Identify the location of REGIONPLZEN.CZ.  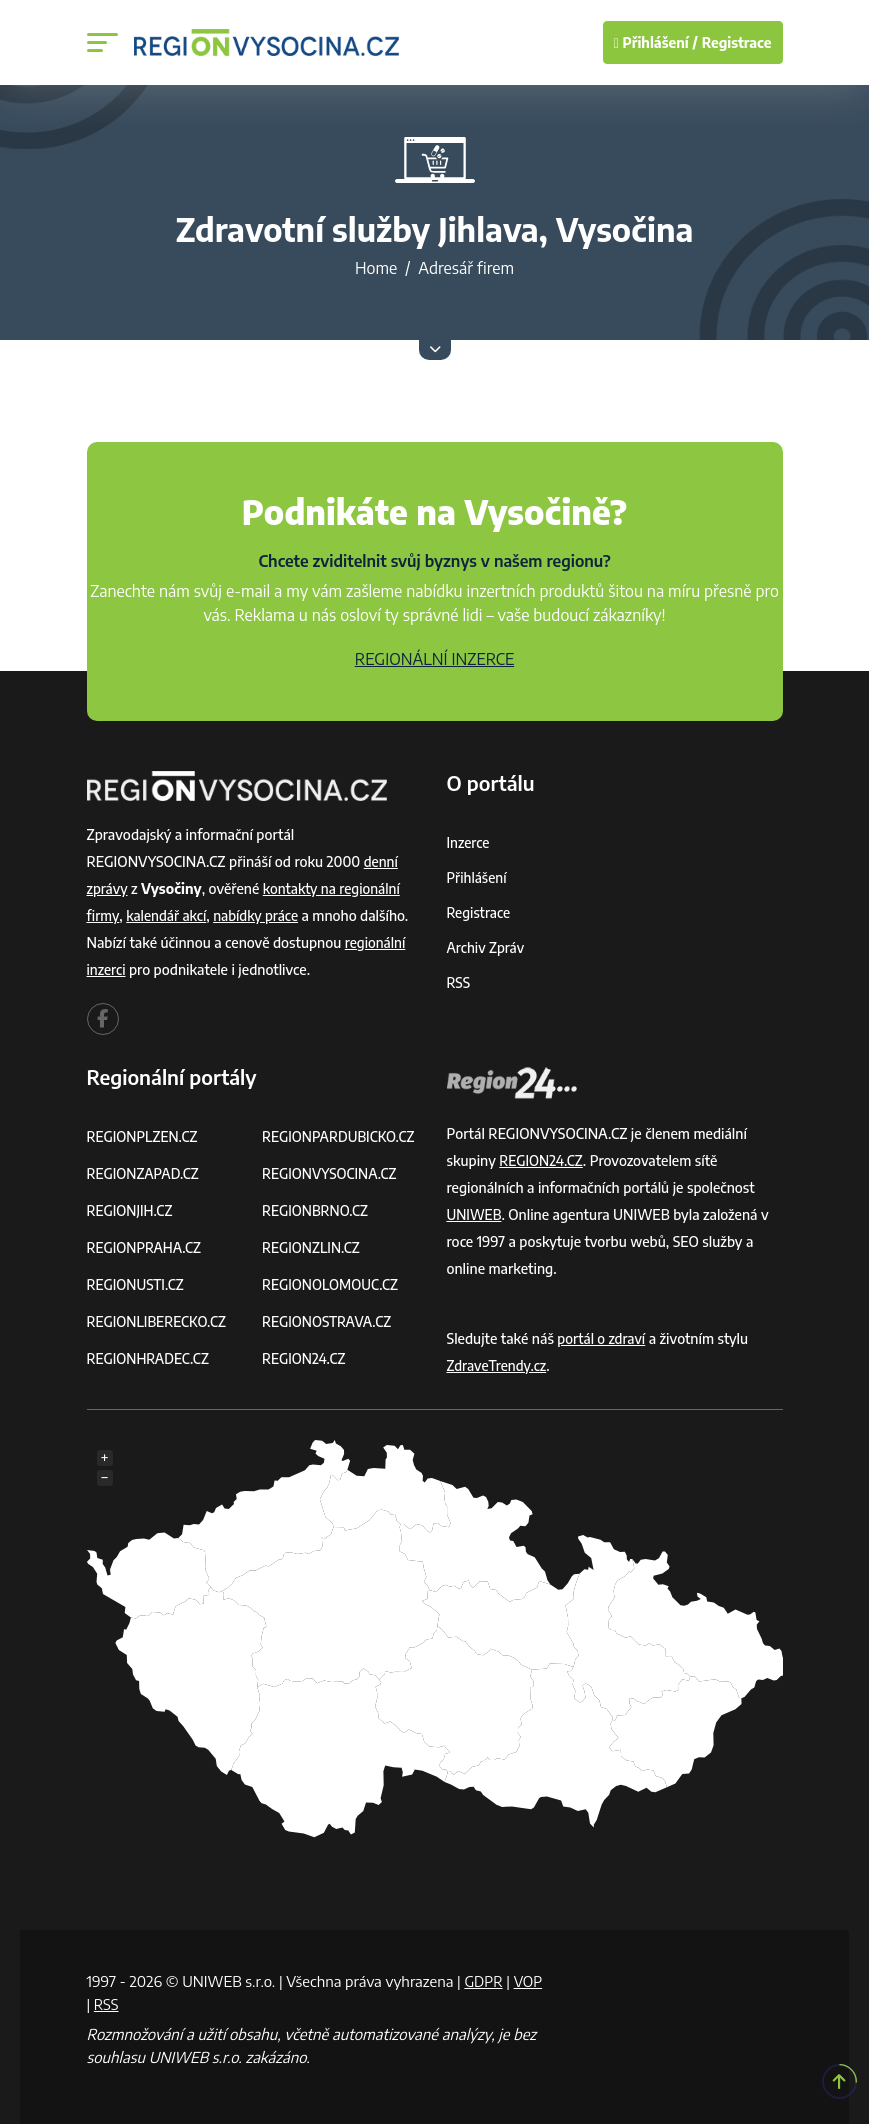
(144, 1136).